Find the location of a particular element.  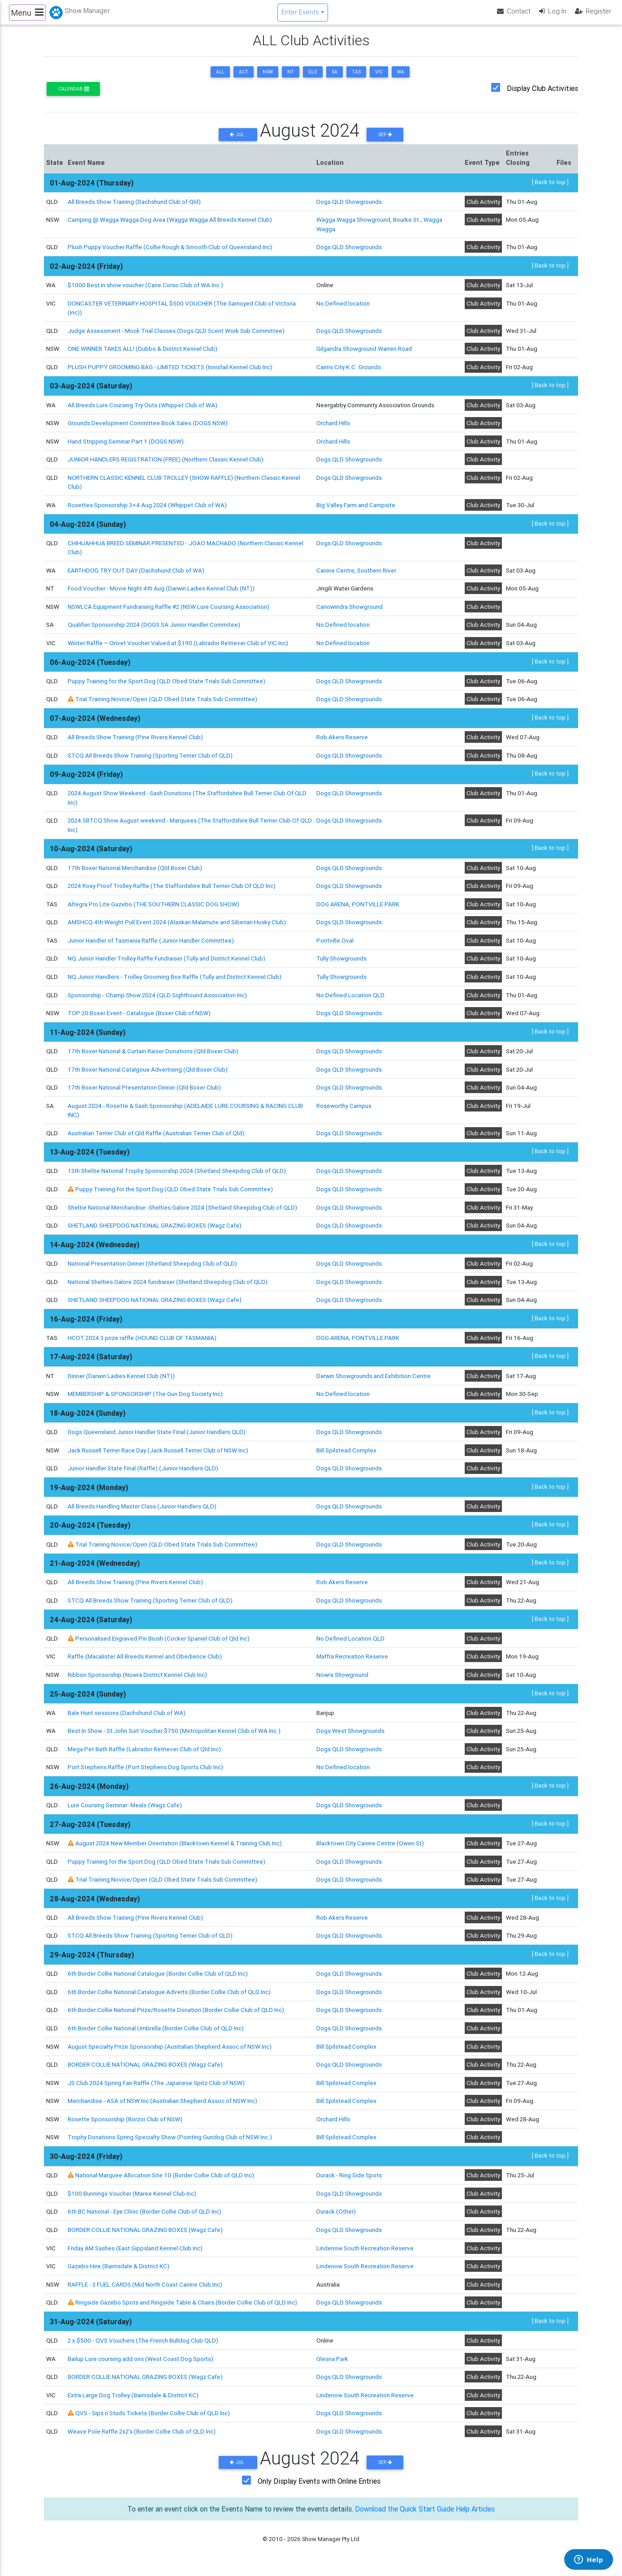

Weave Pole Raffle 2x2's (Border Collie Club of QLD Inc) is located at coordinates (142, 2437).